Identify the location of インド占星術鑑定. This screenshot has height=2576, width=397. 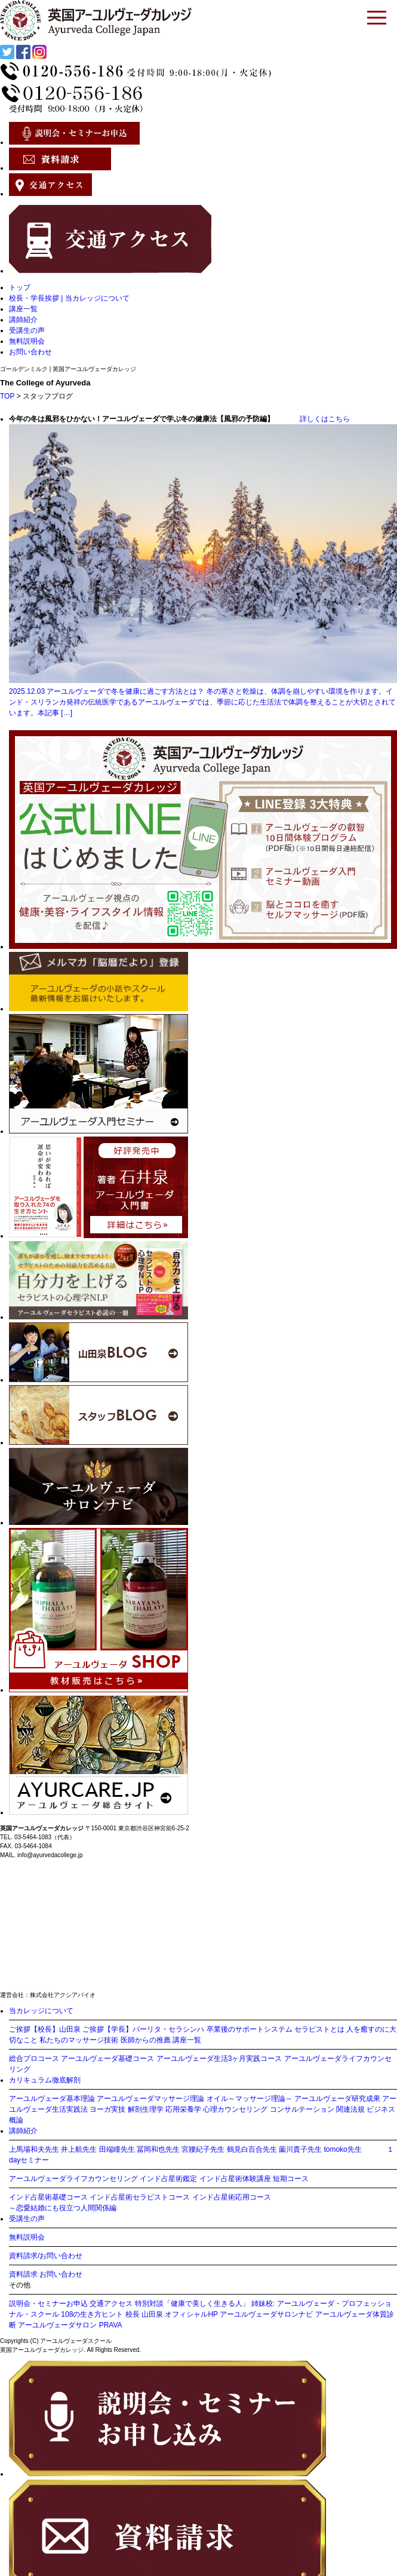
(168, 2178).